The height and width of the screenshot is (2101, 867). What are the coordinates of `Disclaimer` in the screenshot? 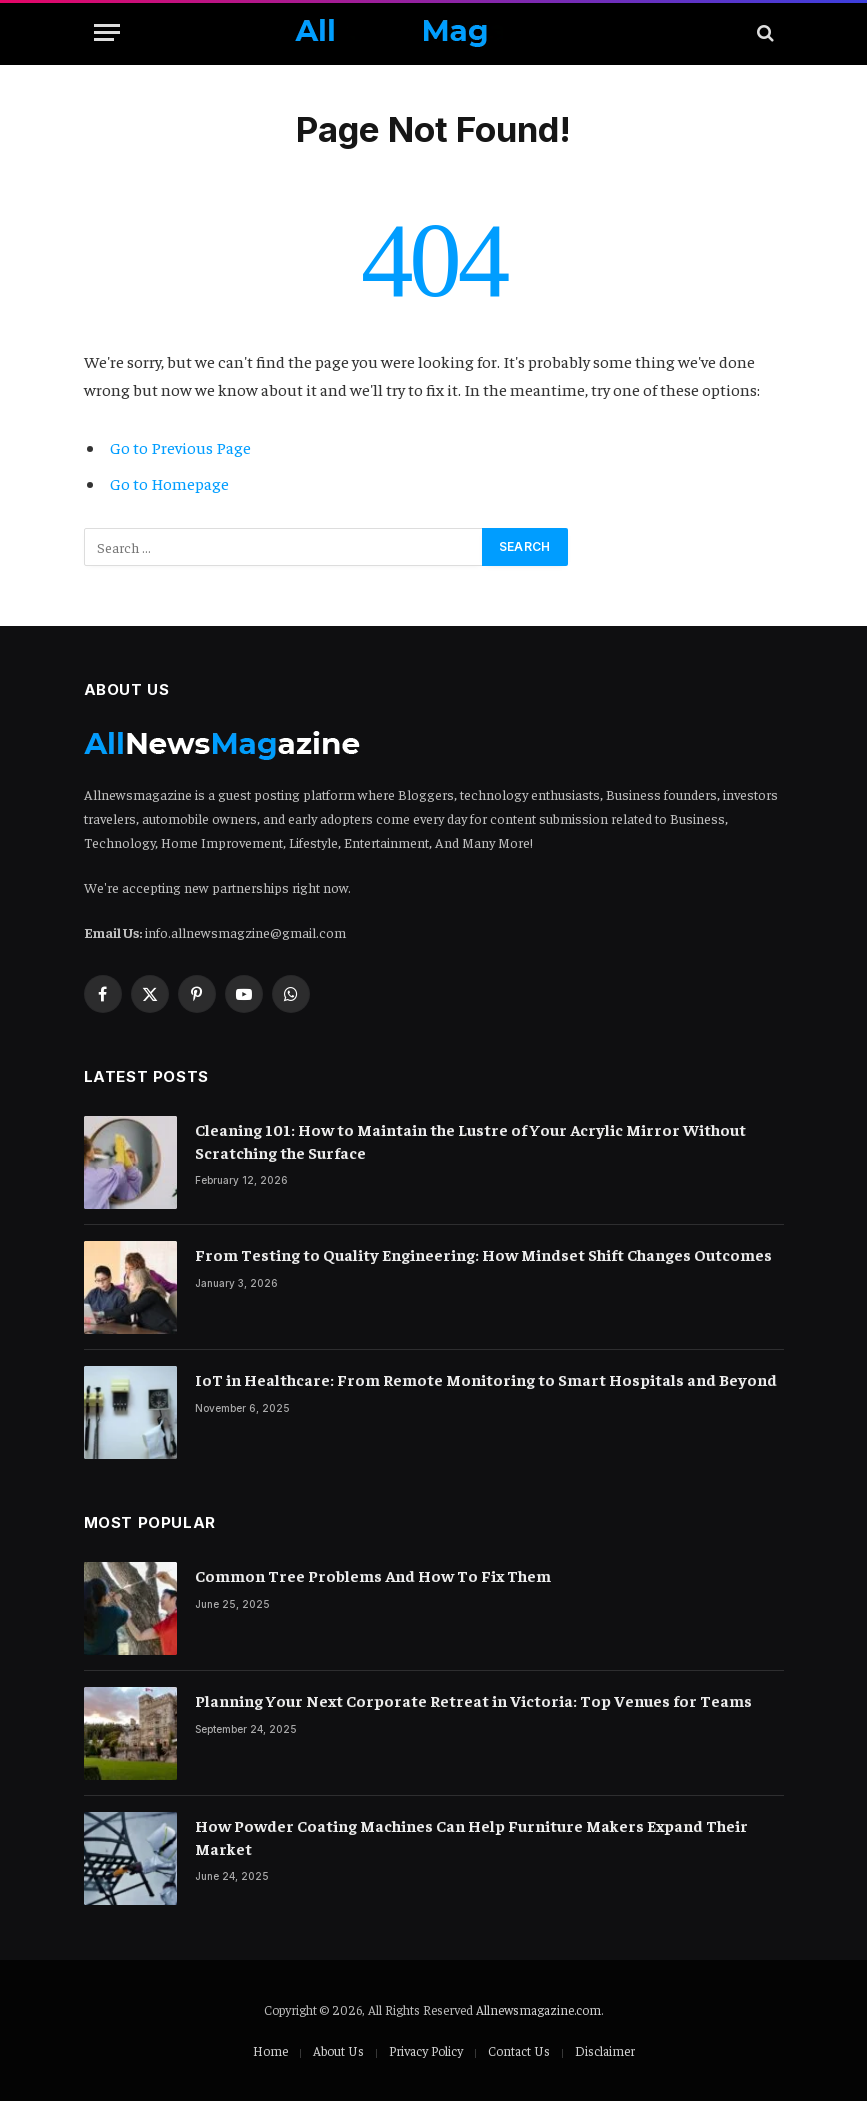 It's located at (605, 2050).